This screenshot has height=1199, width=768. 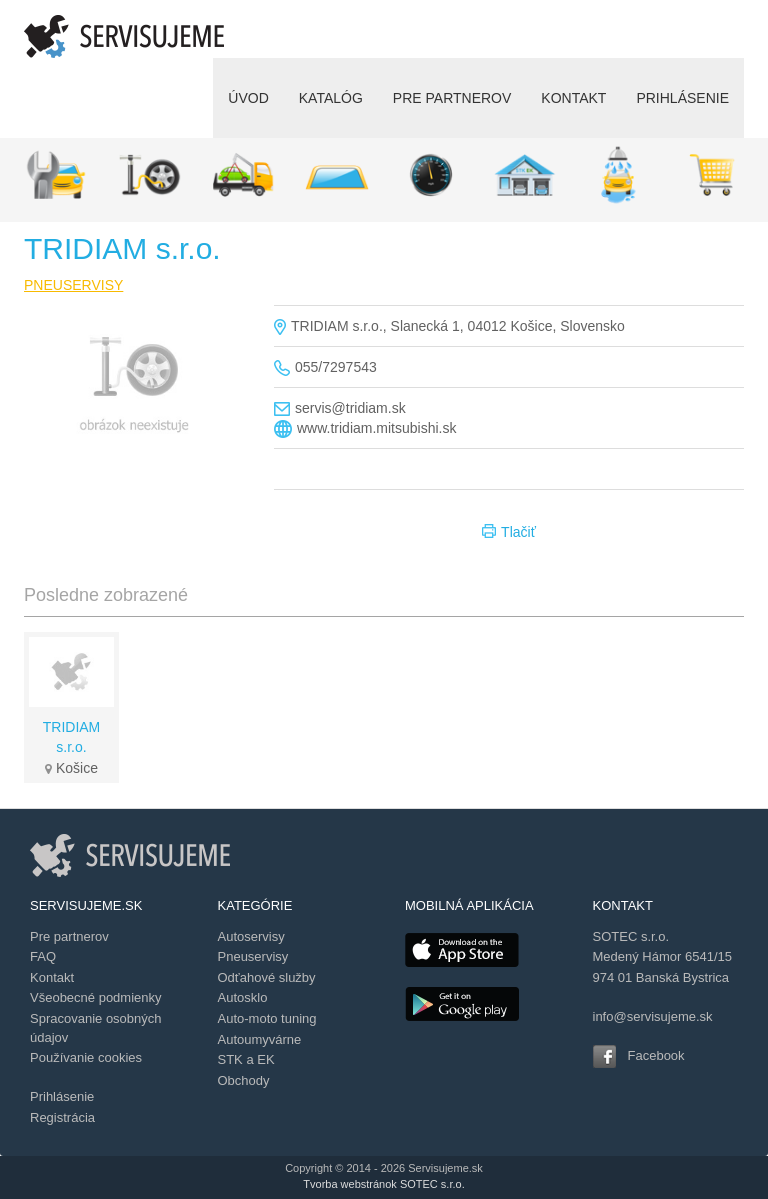 I want to click on Auto-moto tuning, so click(x=267, y=1018).